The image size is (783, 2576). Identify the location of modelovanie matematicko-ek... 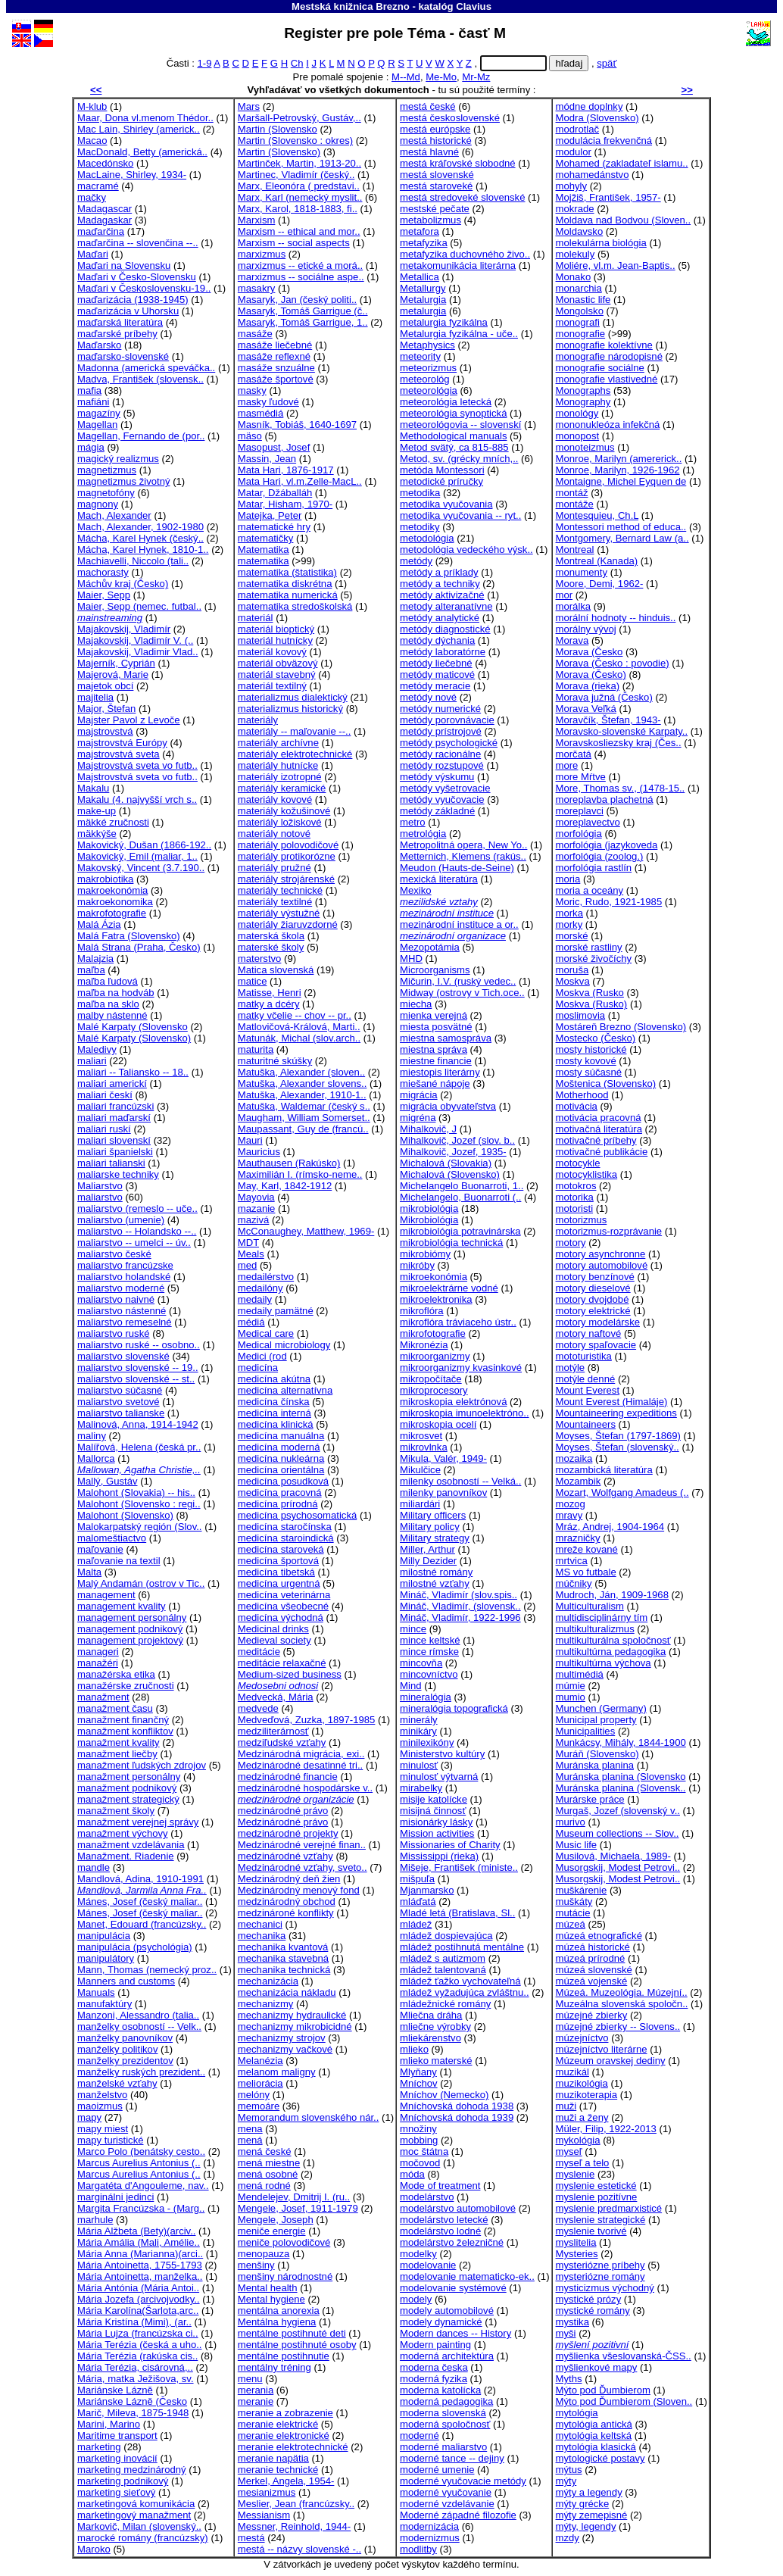
(467, 2276).